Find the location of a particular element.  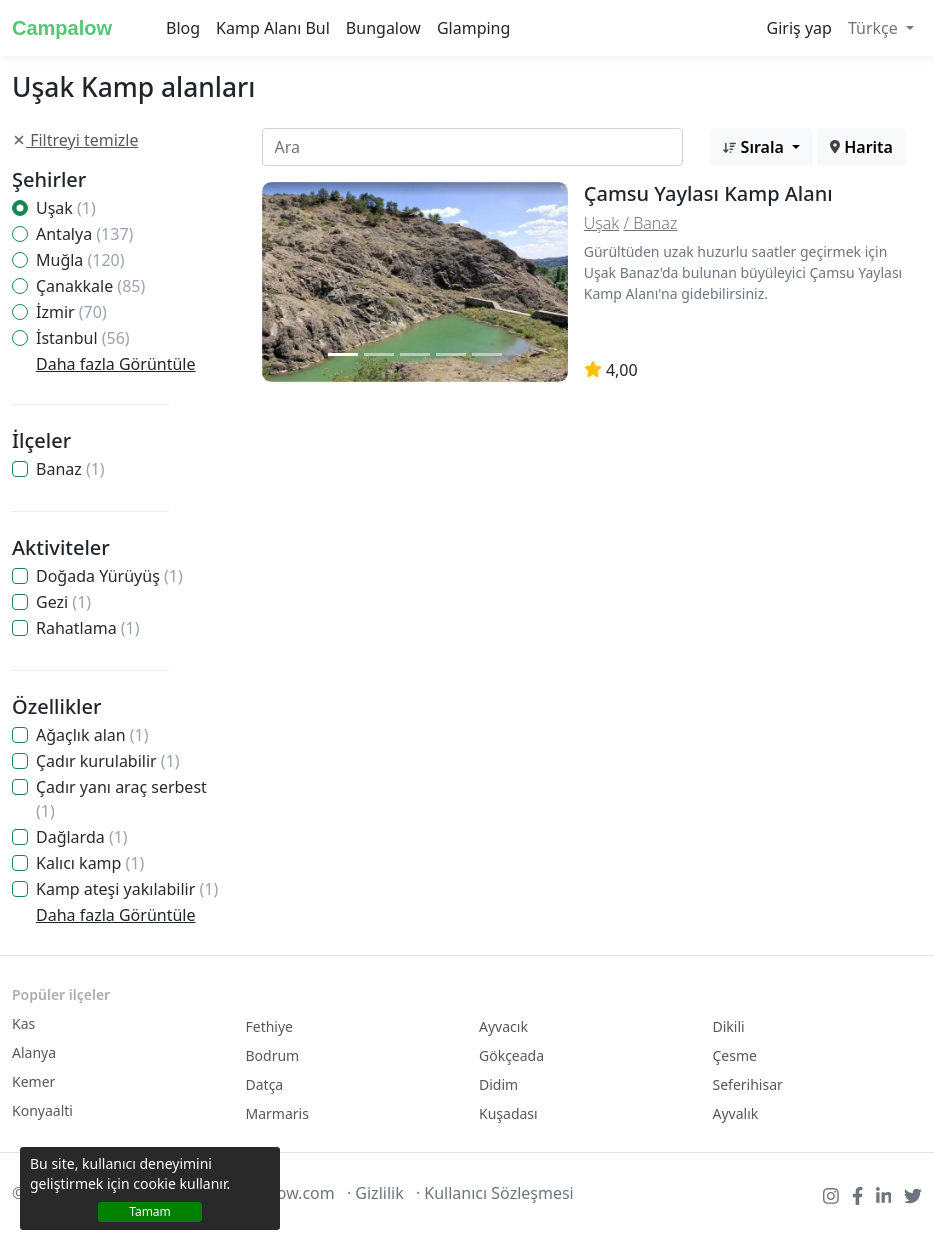

Bodrum is located at coordinates (273, 1055).